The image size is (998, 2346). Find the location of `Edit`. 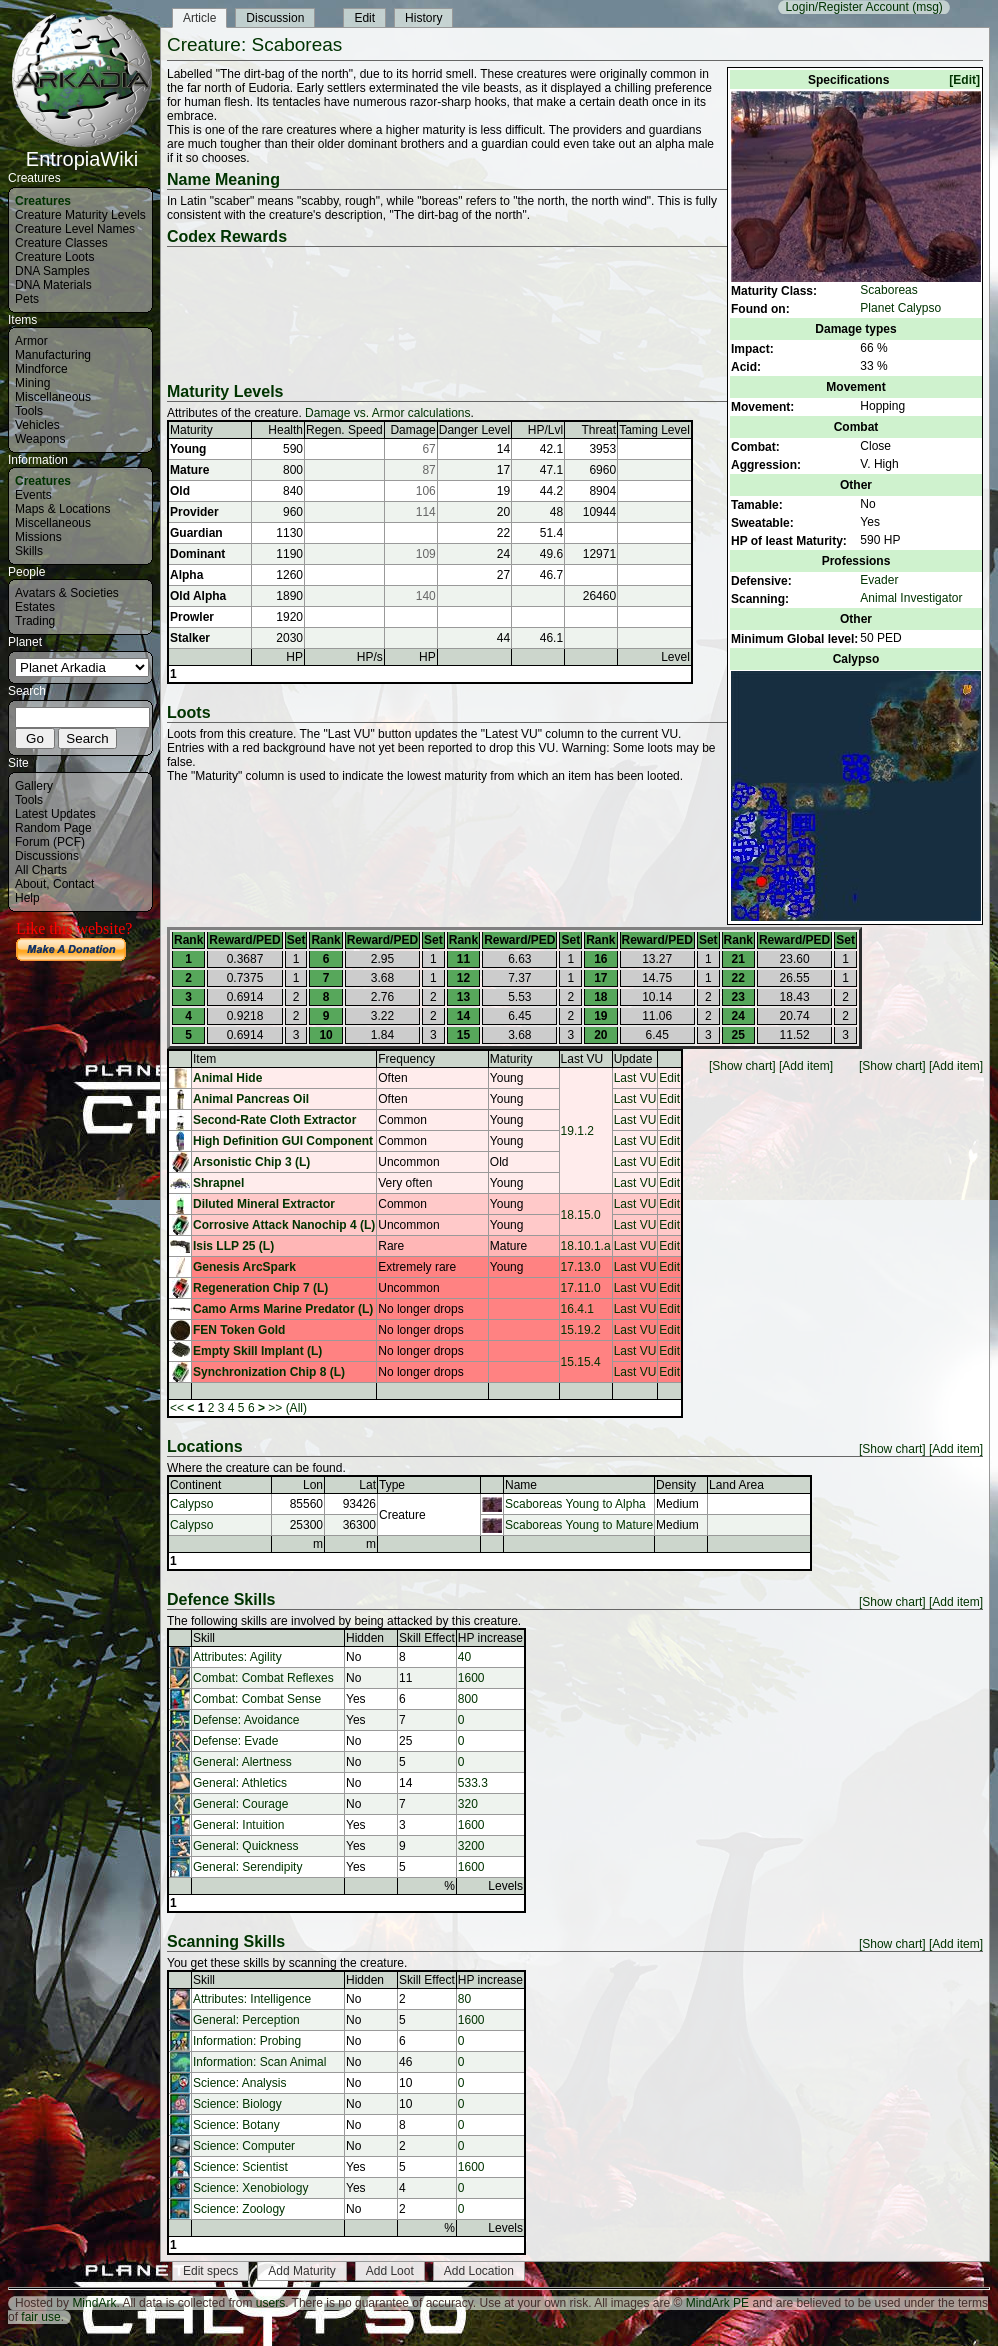

Edit is located at coordinates (364, 18).